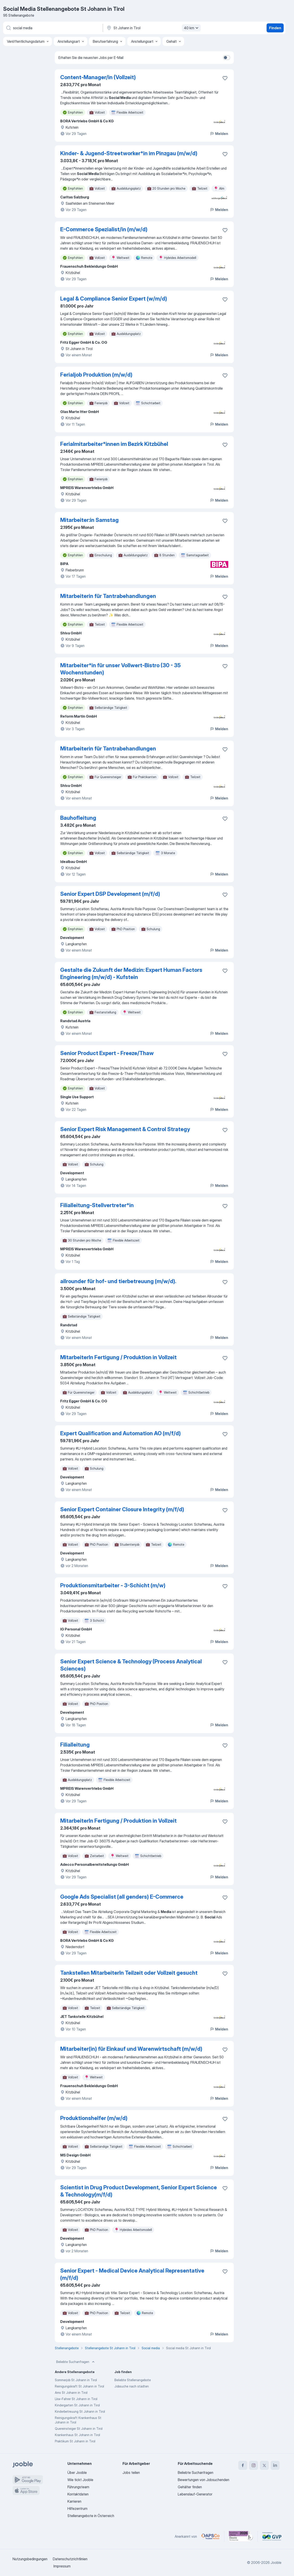 The height and width of the screenshot is (2576, 294). I want to click on Jobsuche nach städten, so click(131, 2386).